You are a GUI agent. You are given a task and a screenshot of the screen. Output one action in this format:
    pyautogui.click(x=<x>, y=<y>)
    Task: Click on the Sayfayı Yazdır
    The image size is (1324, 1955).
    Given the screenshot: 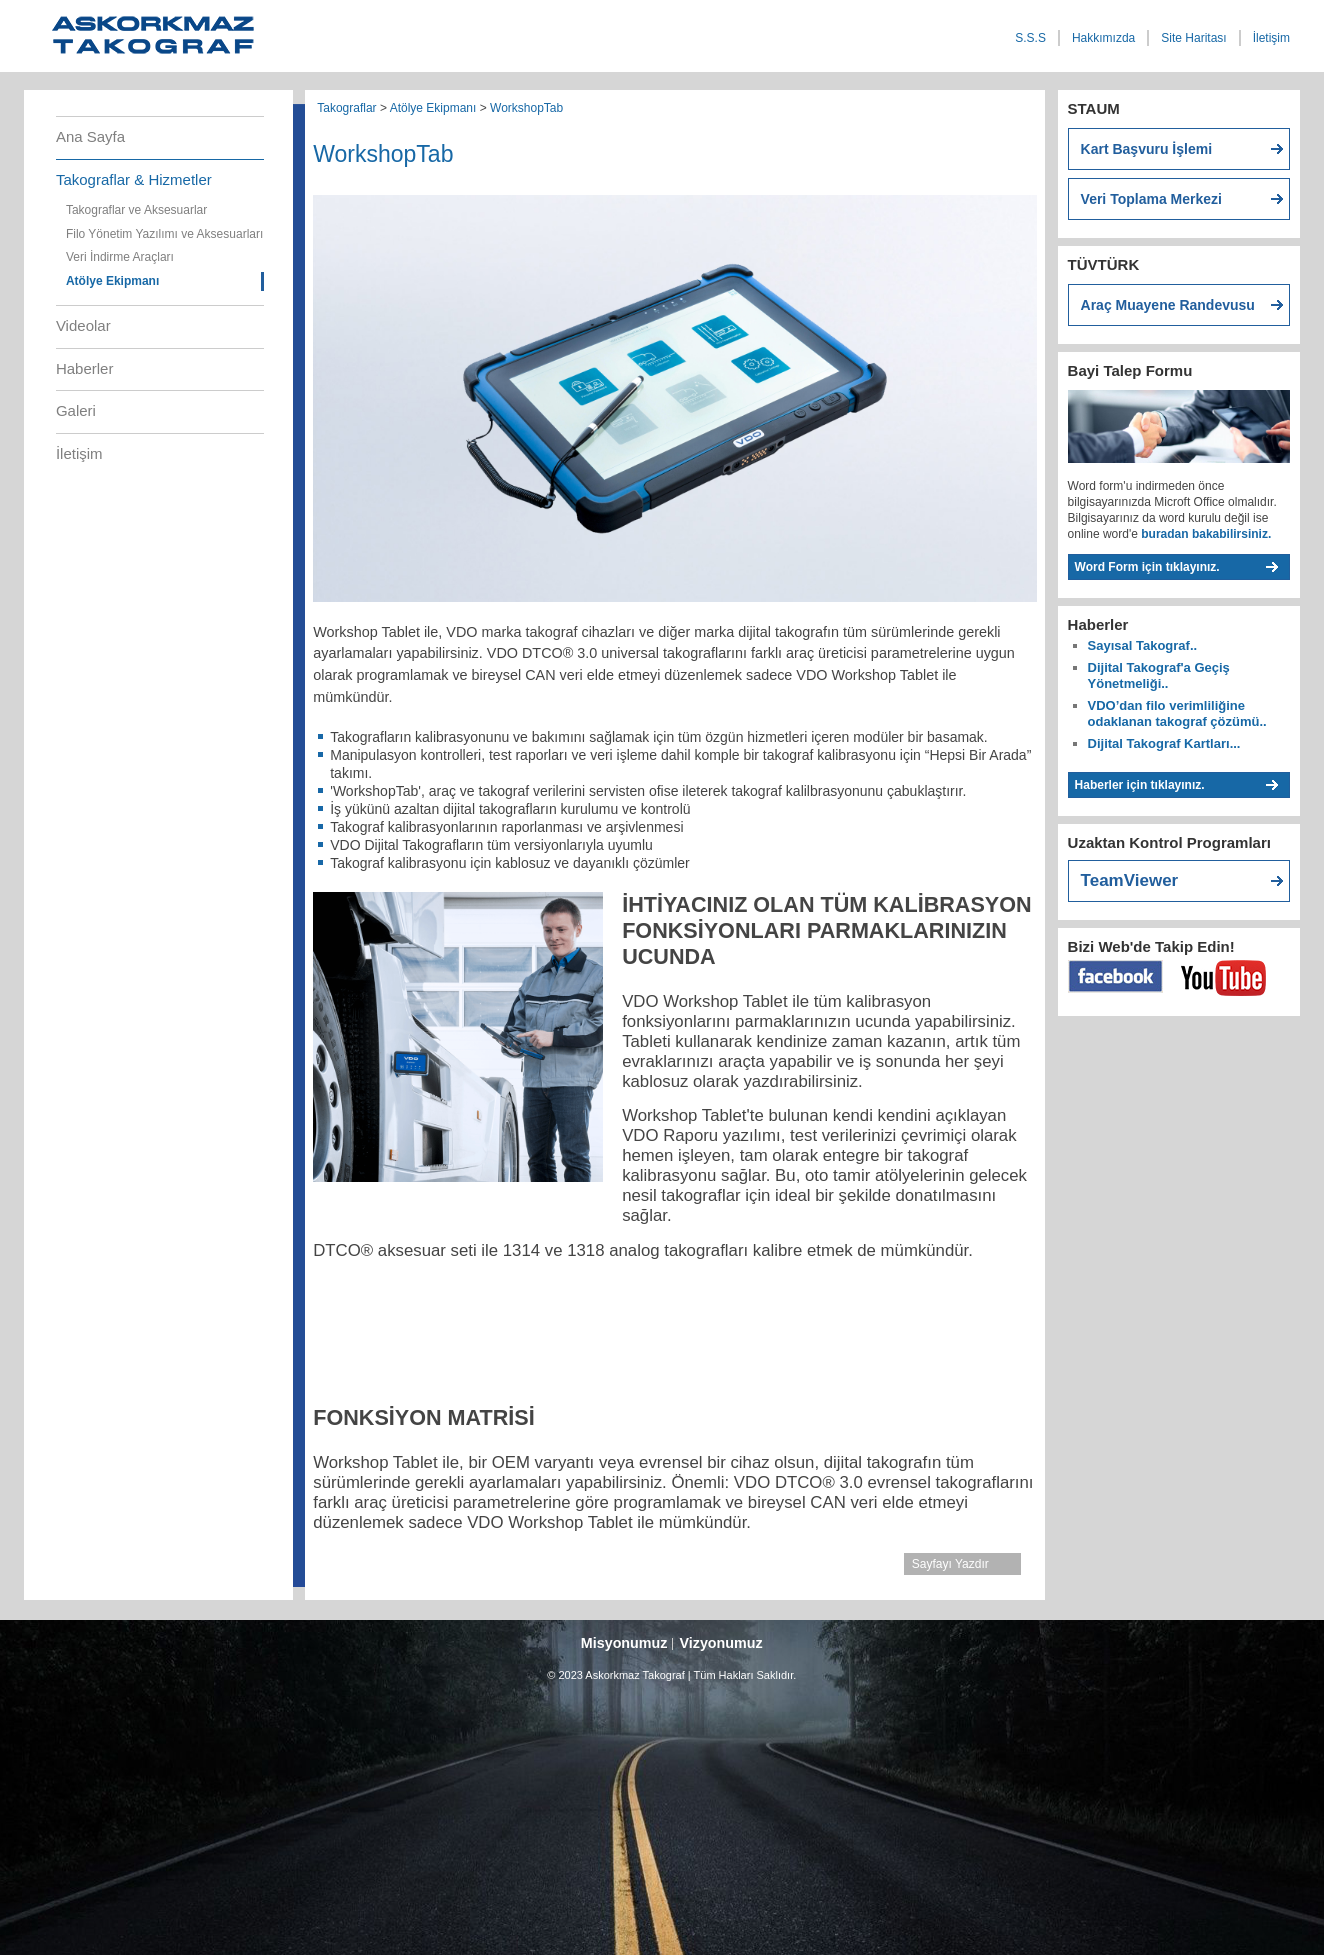 What is the action you would take?
    pyautogui.click(x=950, y=1564)
    